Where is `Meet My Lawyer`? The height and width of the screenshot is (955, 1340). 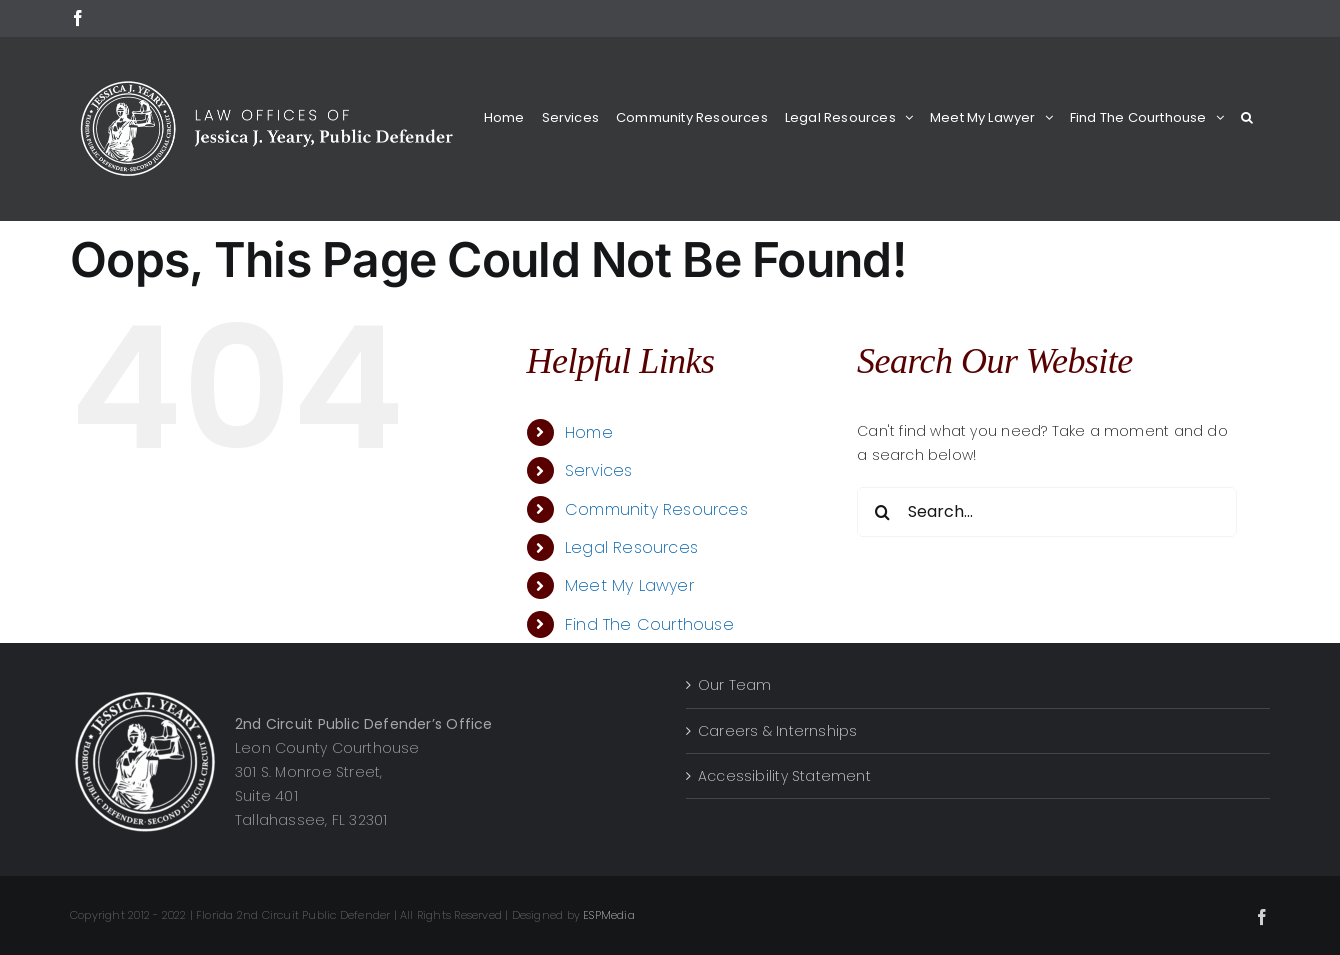
Meet My Lawyer is located at coordinates (629, 585).